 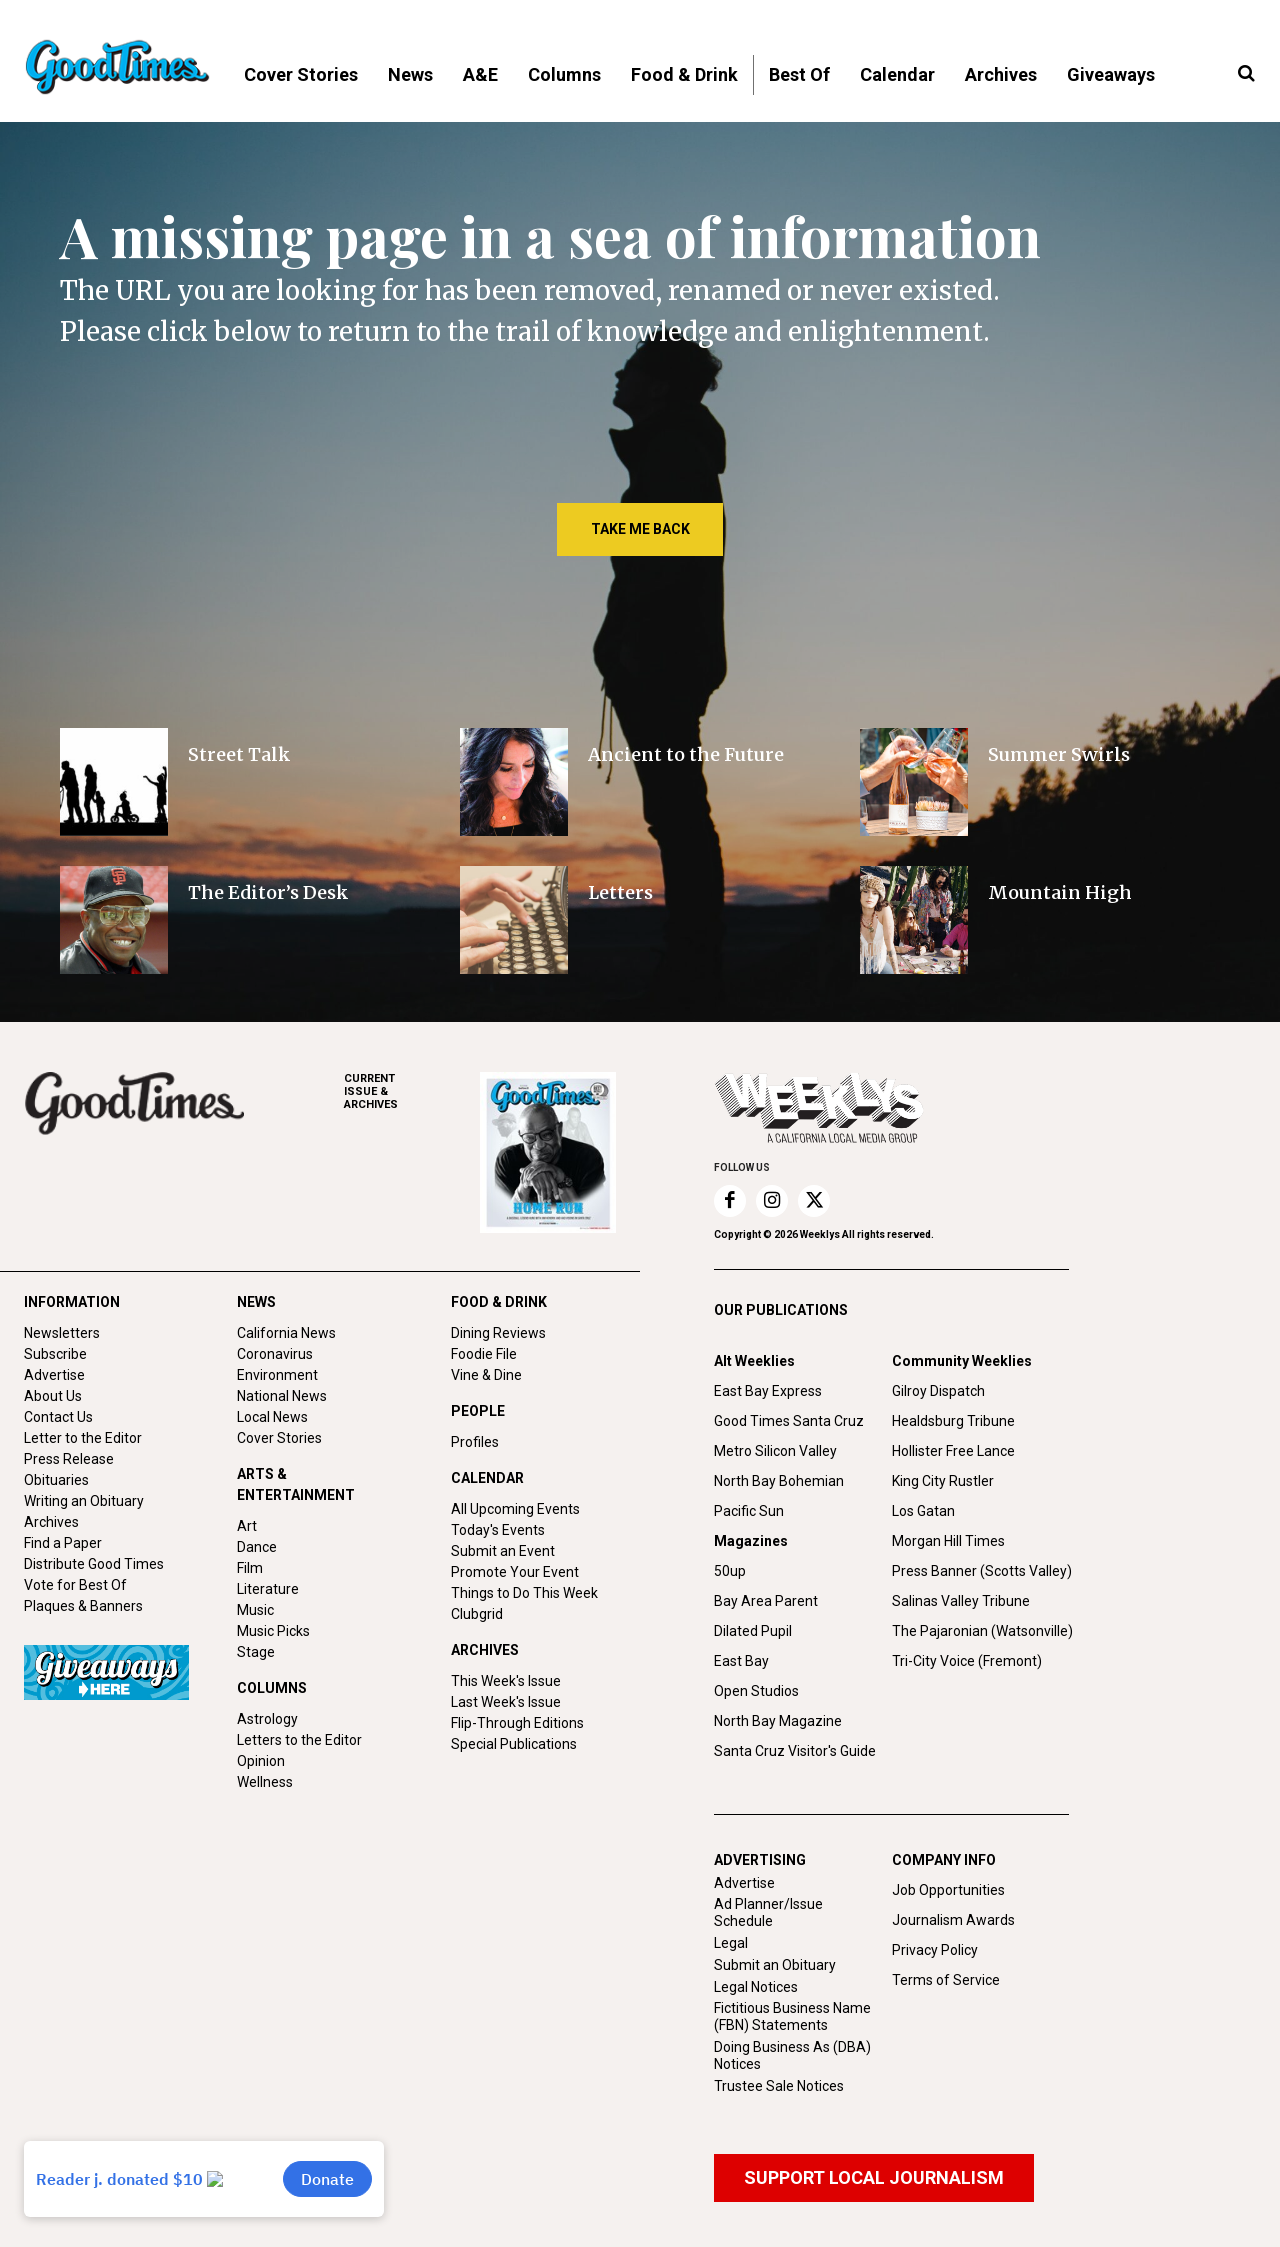 What do you see at coordinates (279, 1438) in the screenshot?
I see `Cover Stories` at bounding box center [279, 1438].